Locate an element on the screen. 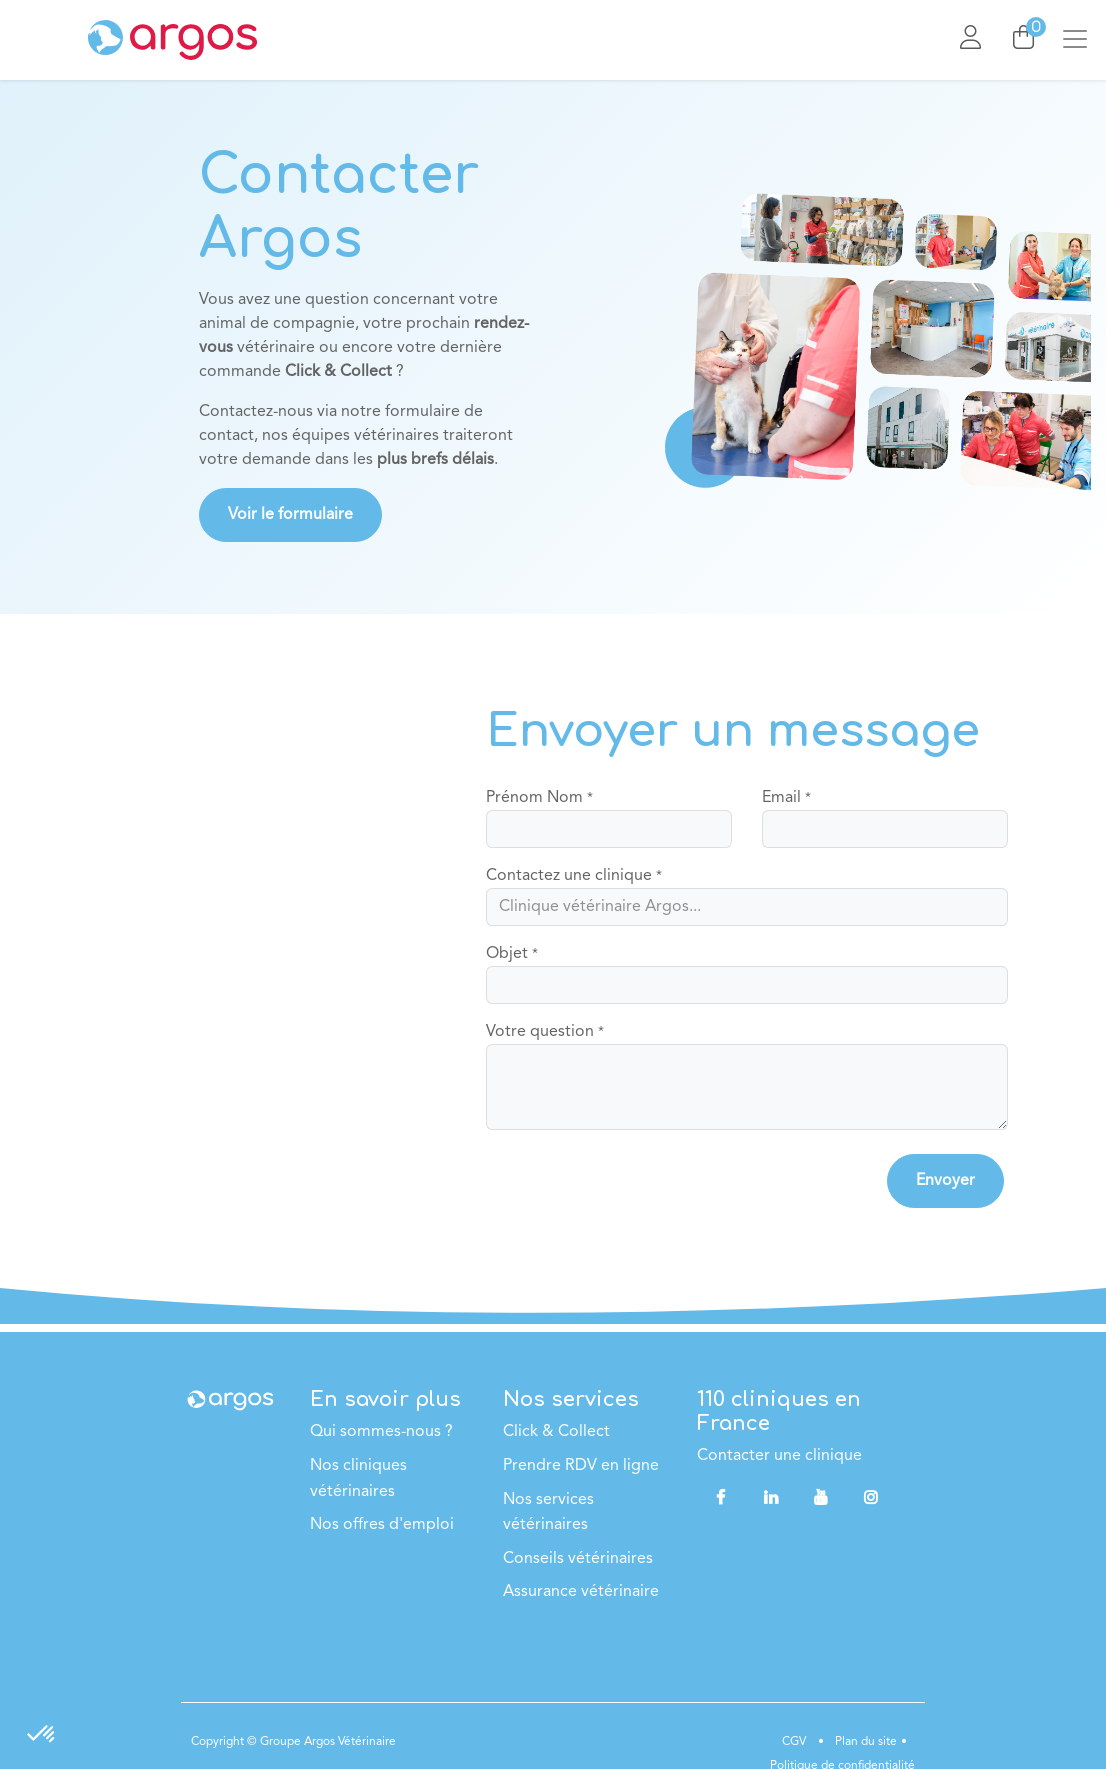  Conseils vétérinaires is located at coordinates (578, 1559).